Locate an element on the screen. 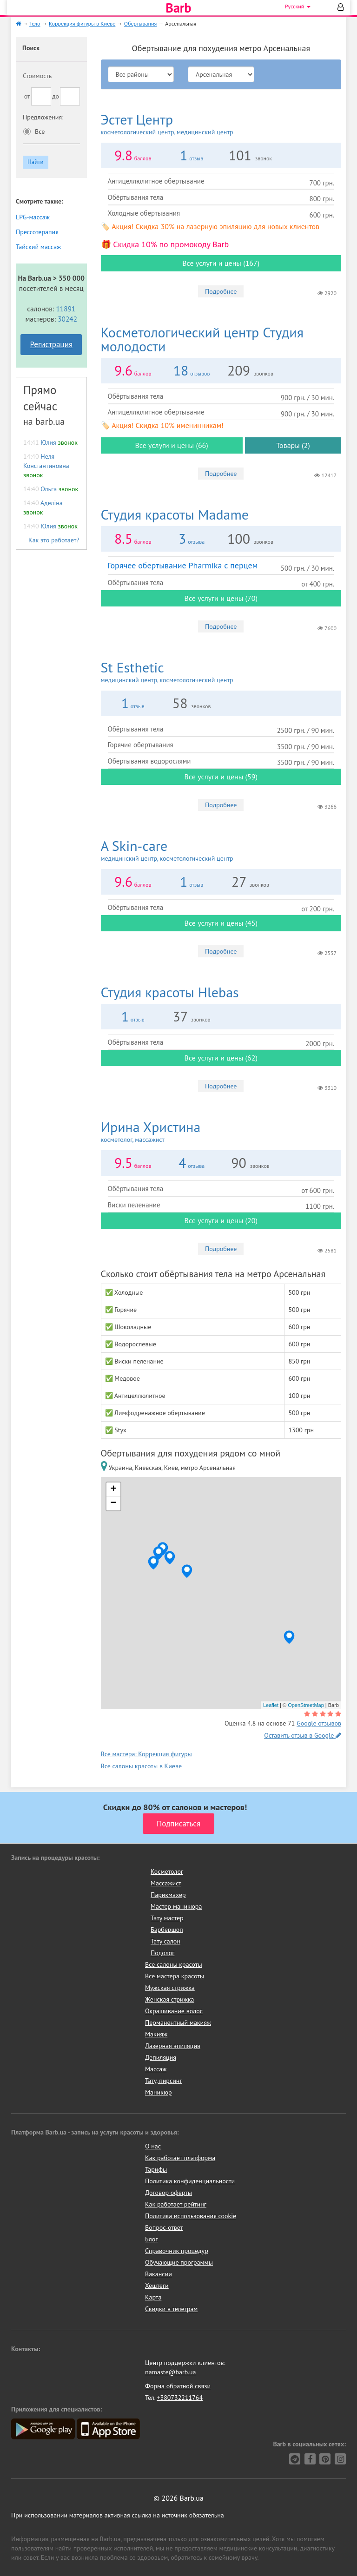 The width and height of the screenshot is (357, 2576). Madame is located at coordinates (175, 514).